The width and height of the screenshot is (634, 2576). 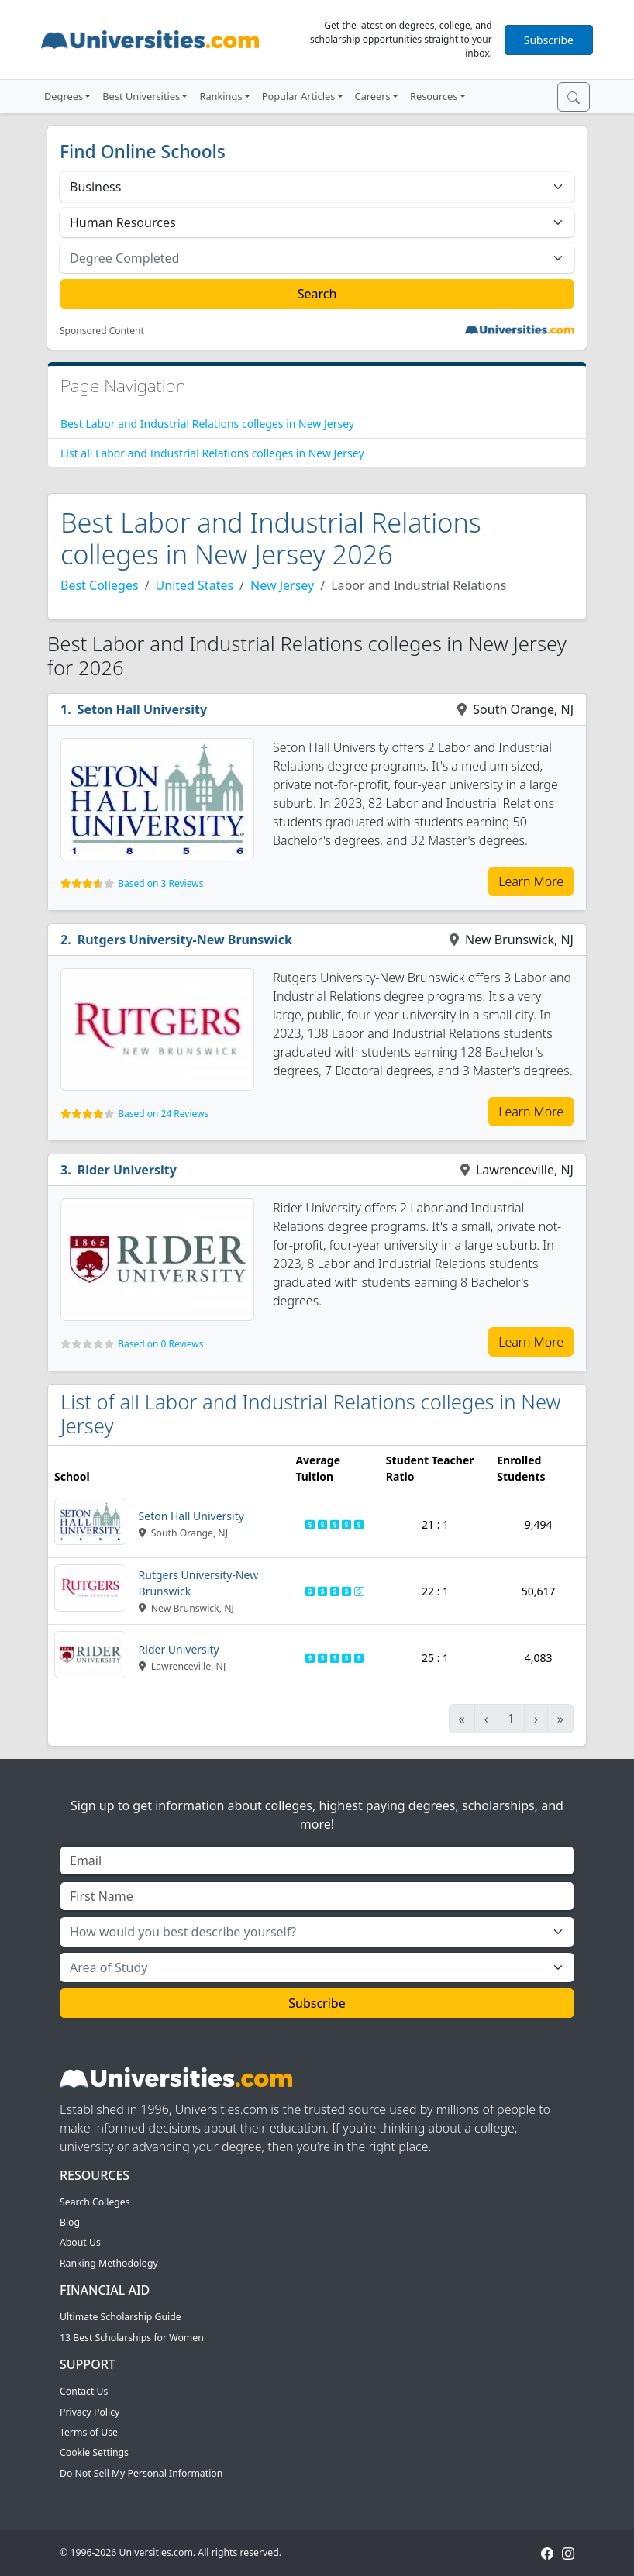 What do you see at coordinates (160, 1343) in the screenshot?
I see `Based on 0 Reviews` at bounding box center [160, 1343].